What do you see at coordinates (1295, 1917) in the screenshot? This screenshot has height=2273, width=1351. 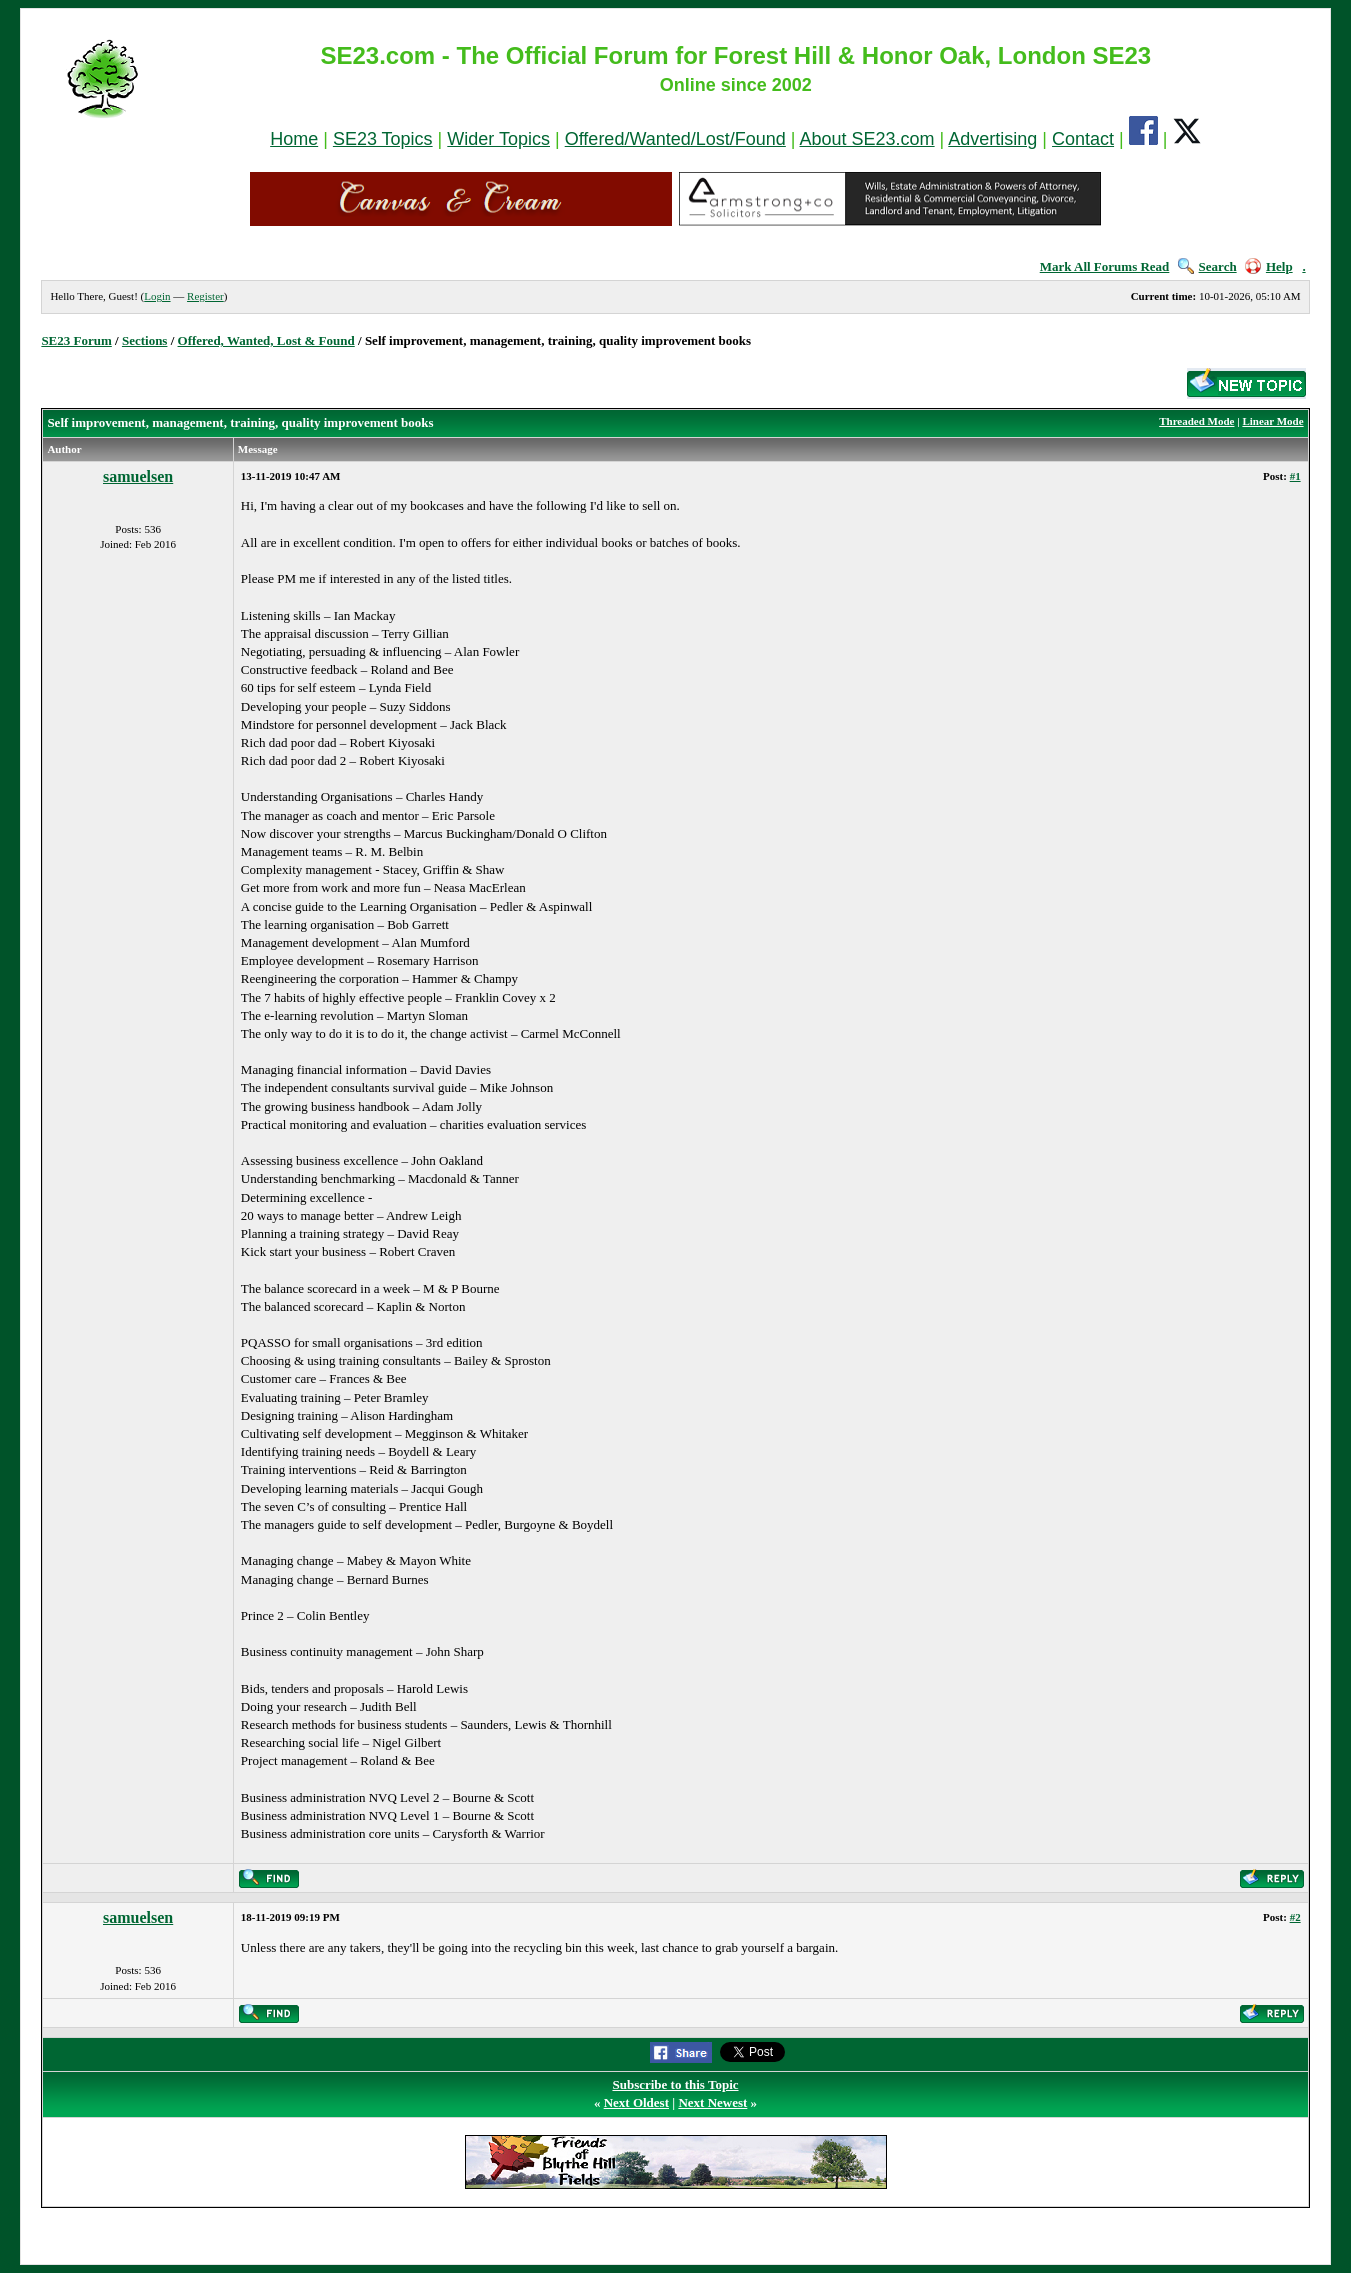 I see `#2` at bounding box center [1295, 1917].